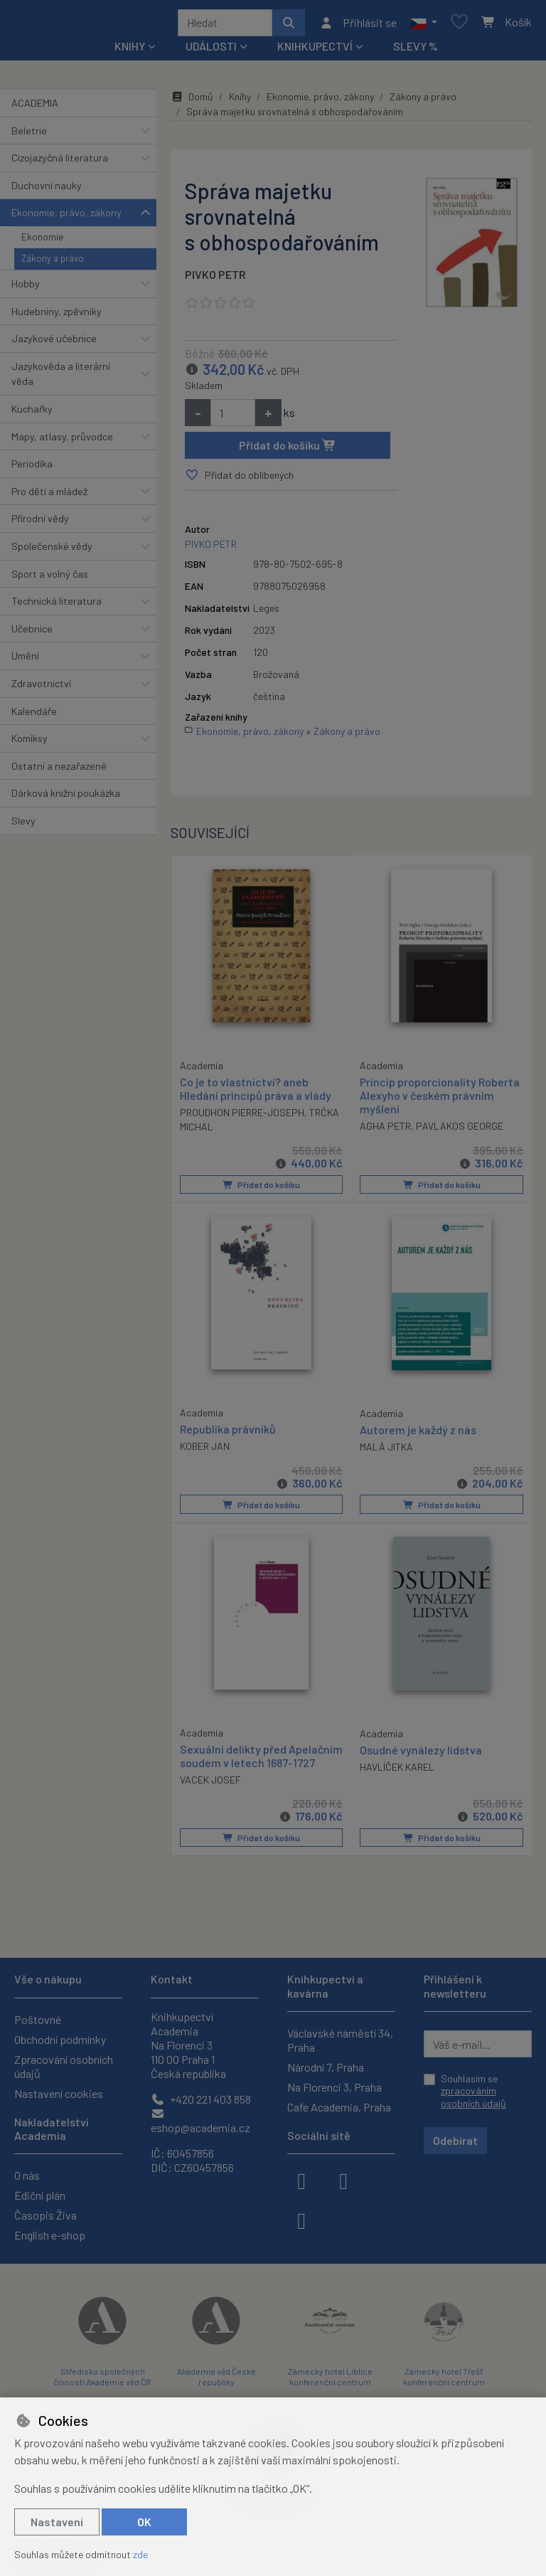  What do you see at coordinates (334, 2087) in the screenshot?
I see `Na Florenci 3, Praha` at bounding box center [334, 2087].